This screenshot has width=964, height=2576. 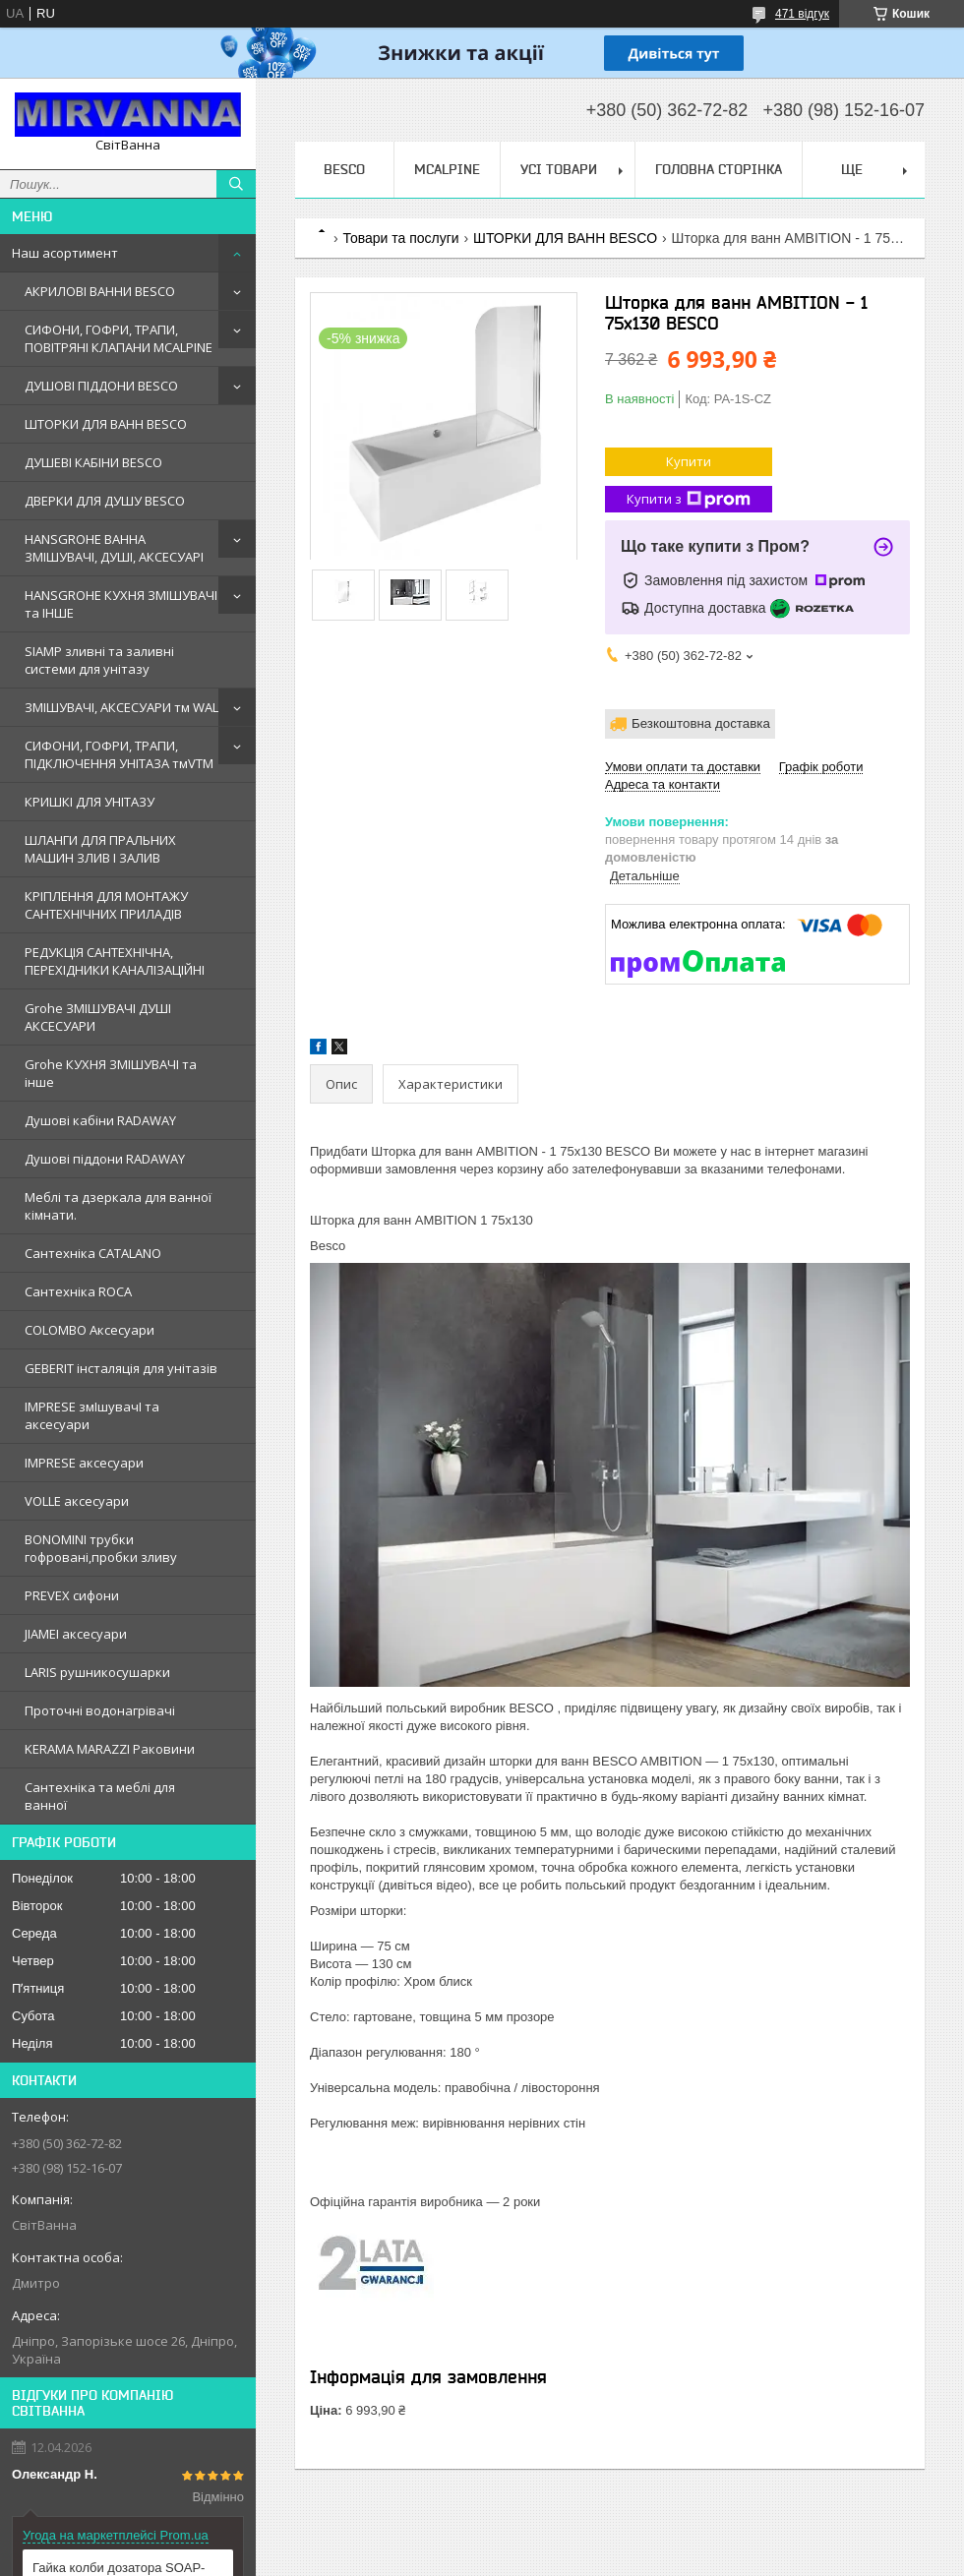 What do you see at coordinates (100, 1796) in the screenshot?
I see `Сантехніка та меблі для ванної` at bounding box center [100, 1796].